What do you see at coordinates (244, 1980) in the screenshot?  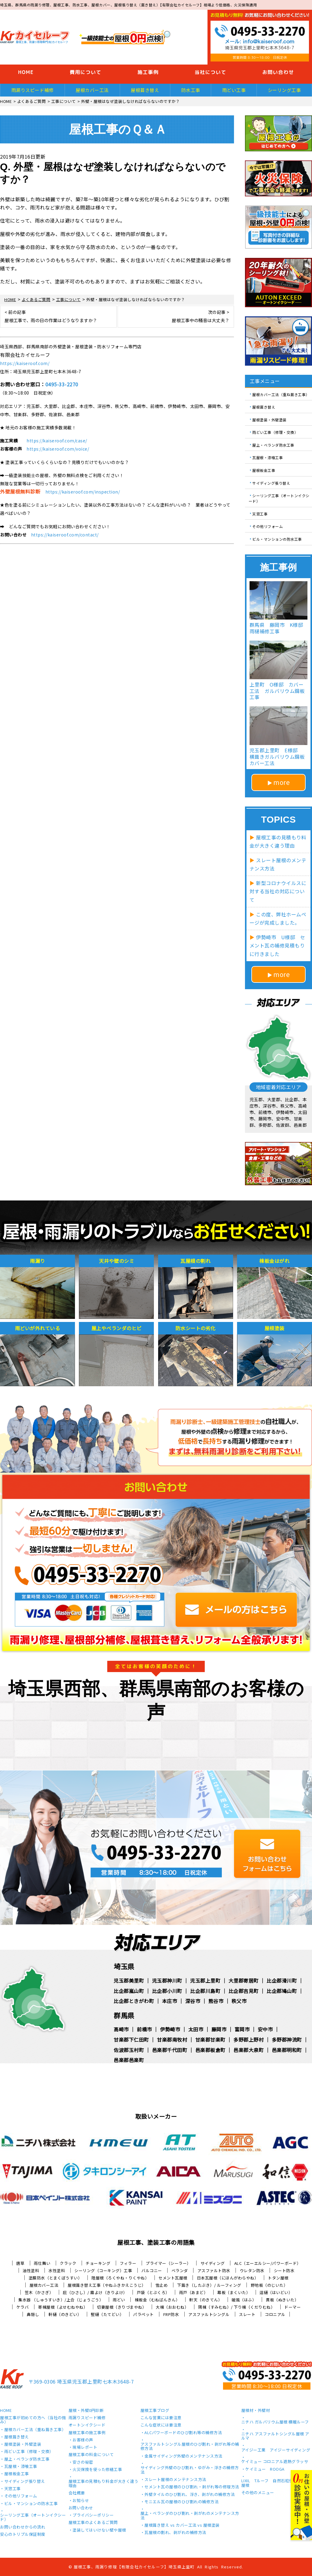 I see `大里郡寄居町` at bounding box center [244, 1980].